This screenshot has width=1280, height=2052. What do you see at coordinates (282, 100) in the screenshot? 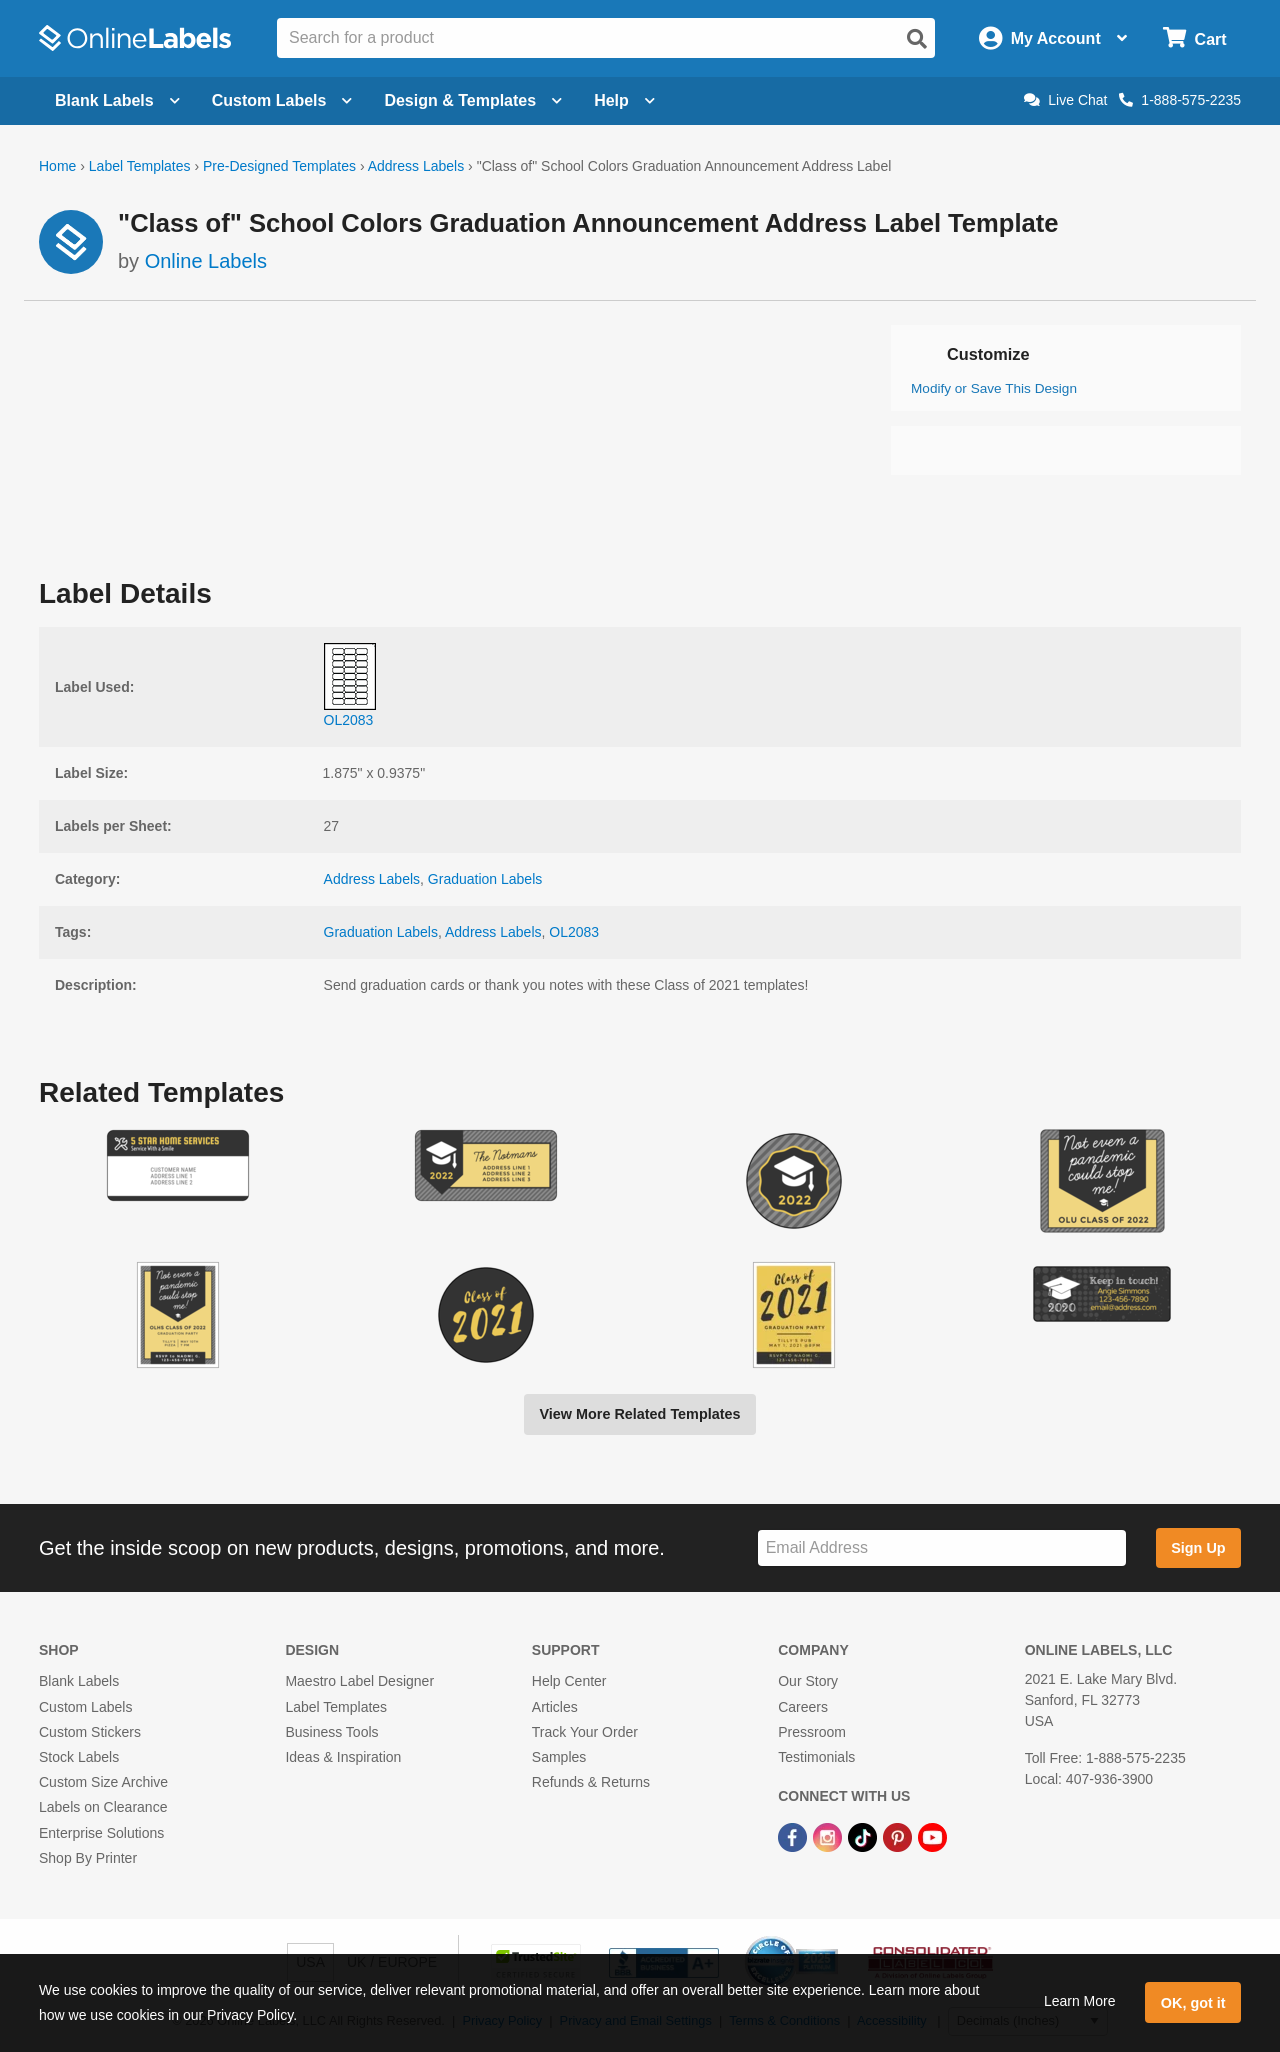
I see `Custom Labels [Open blank sheet labels menu]` at bounding box center [282, 100].